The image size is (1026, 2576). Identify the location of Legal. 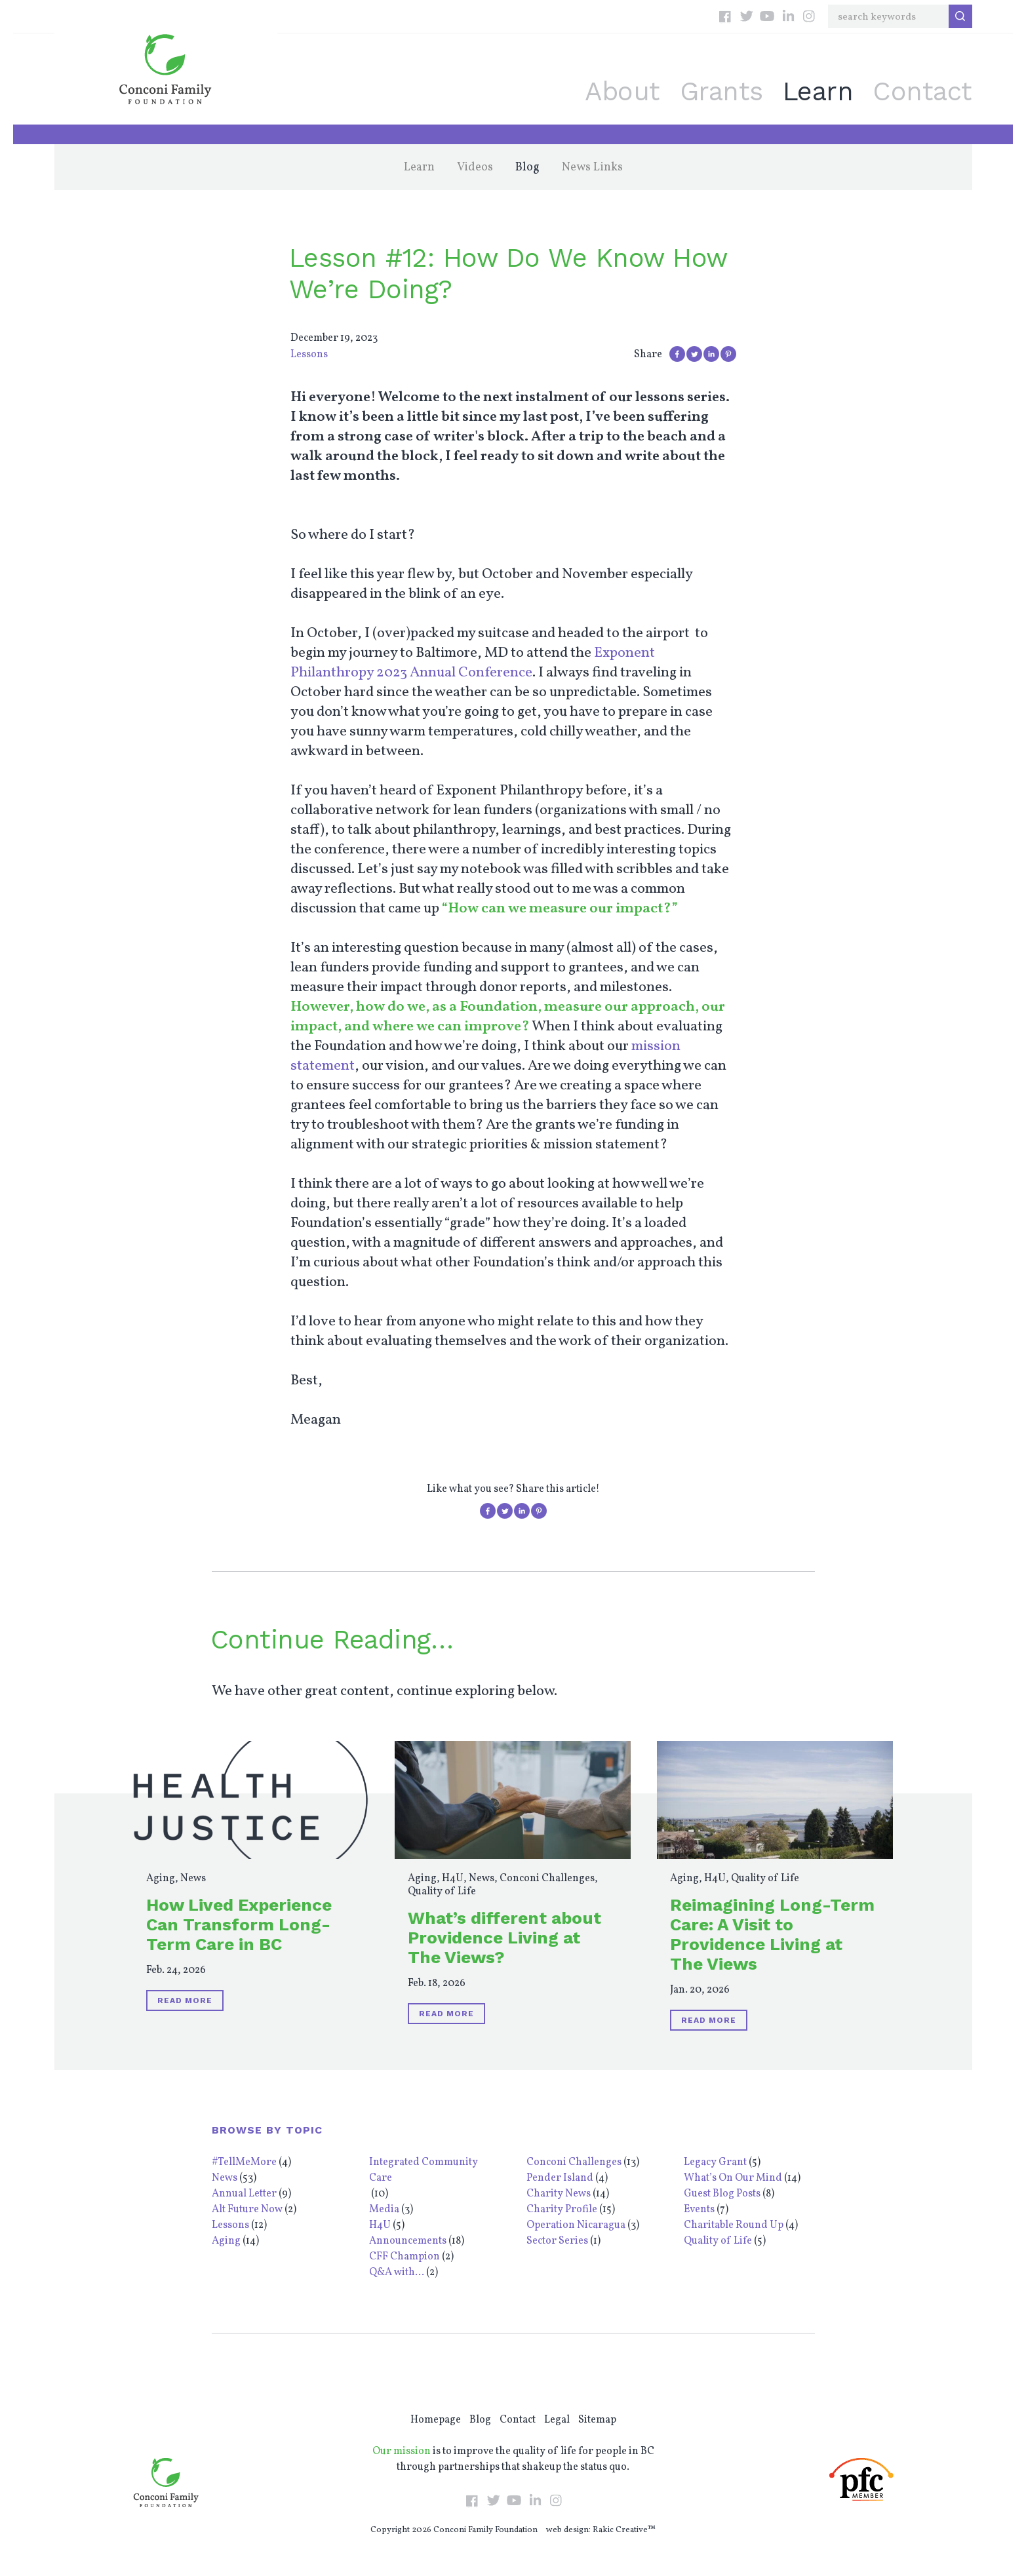
(557, 2420).